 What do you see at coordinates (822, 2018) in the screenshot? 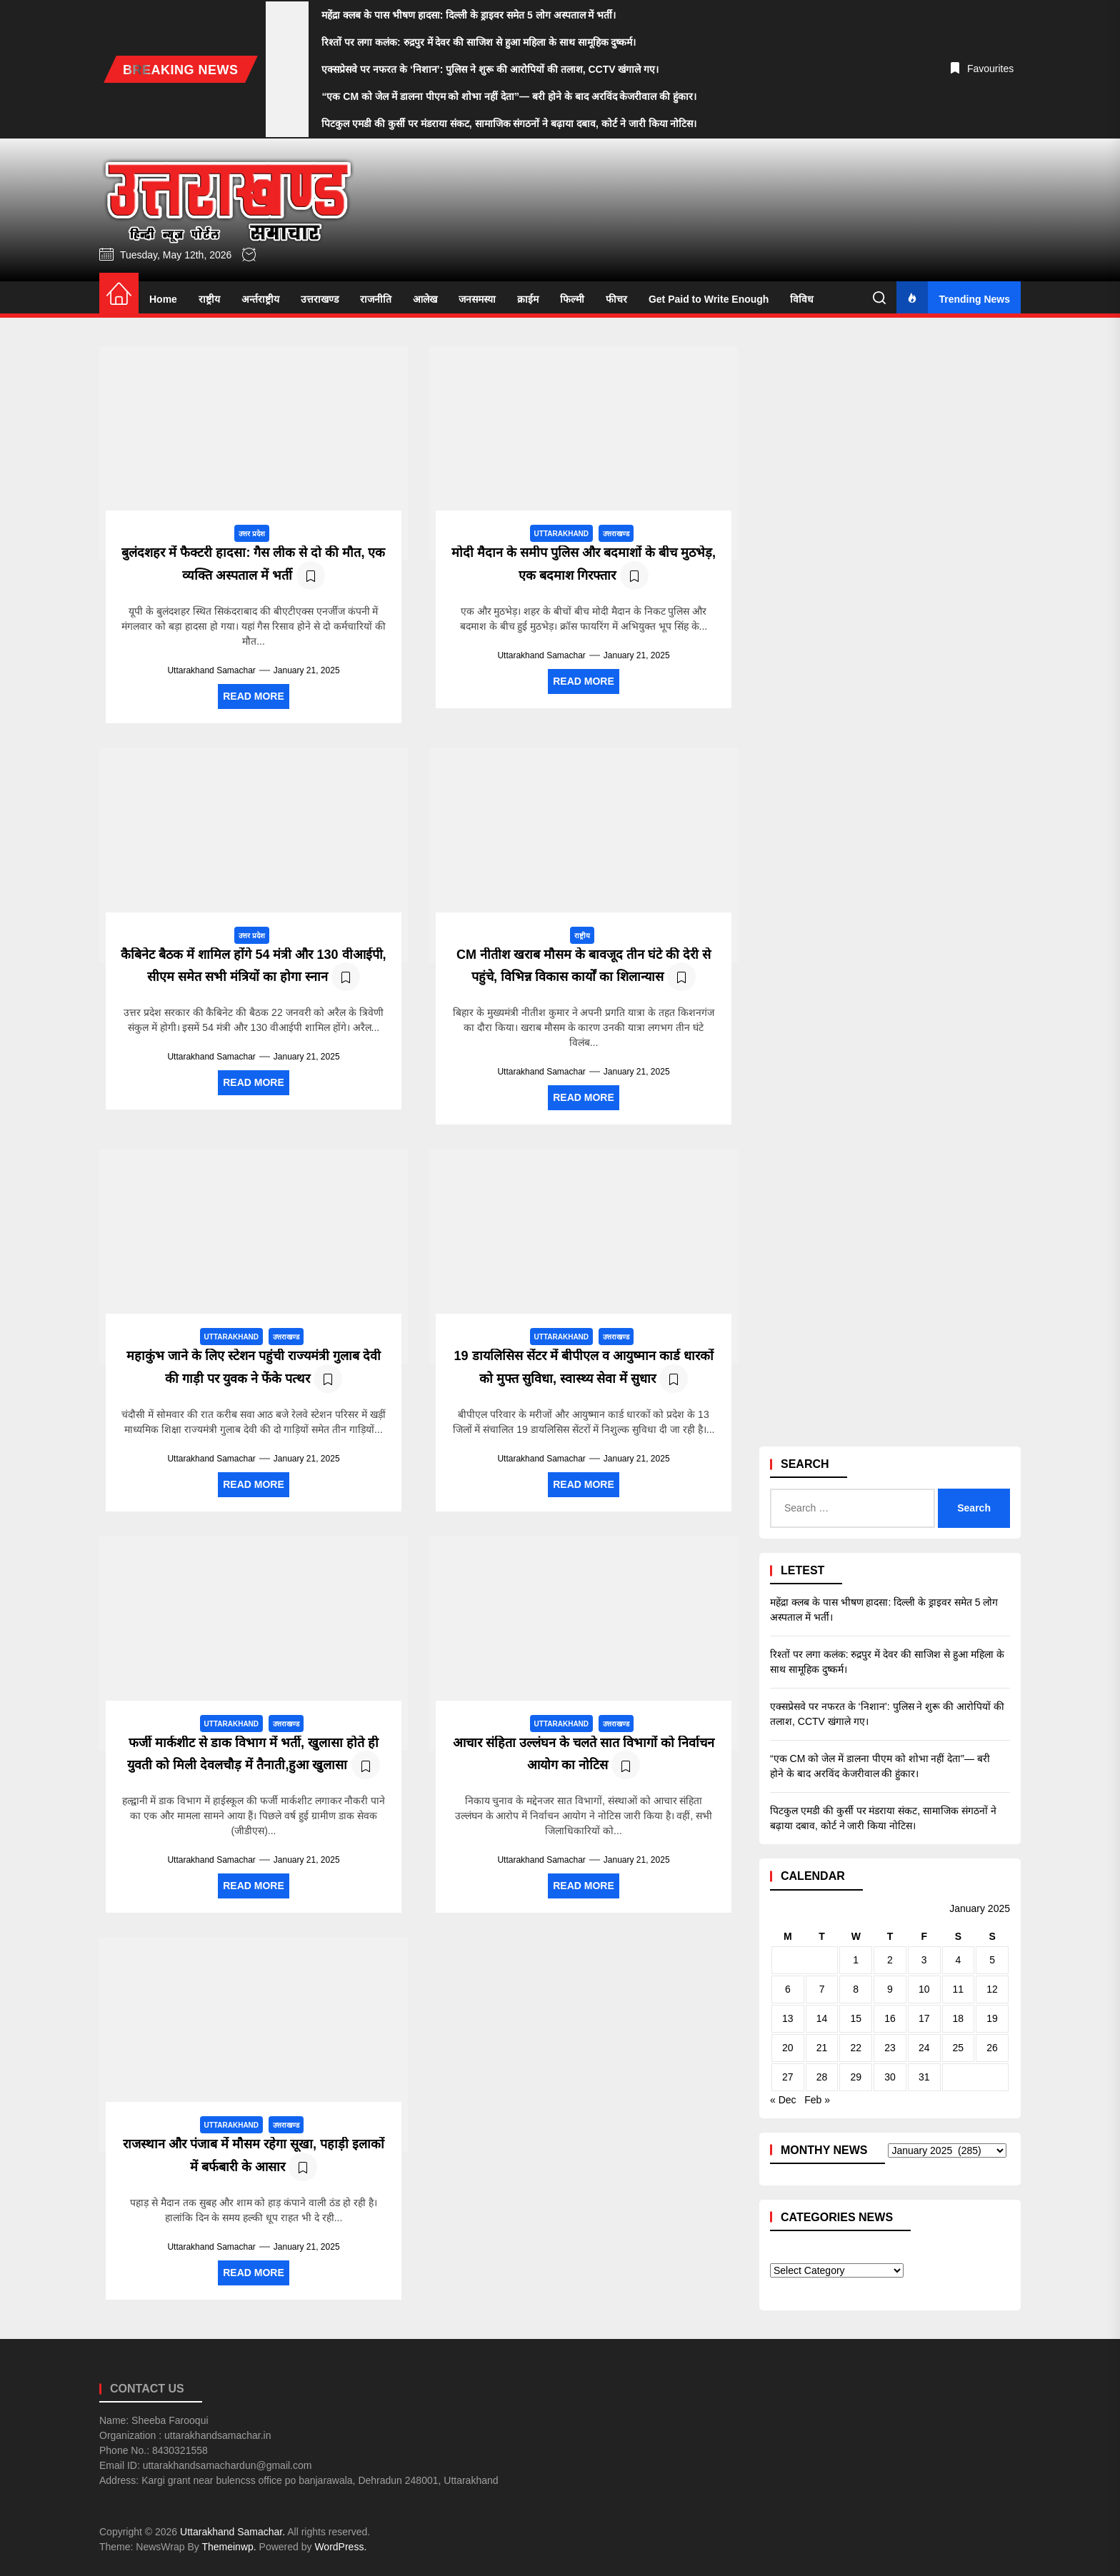
I see `14 [Posts published on January 14, 2025]` at bounding box center [822, 2018].